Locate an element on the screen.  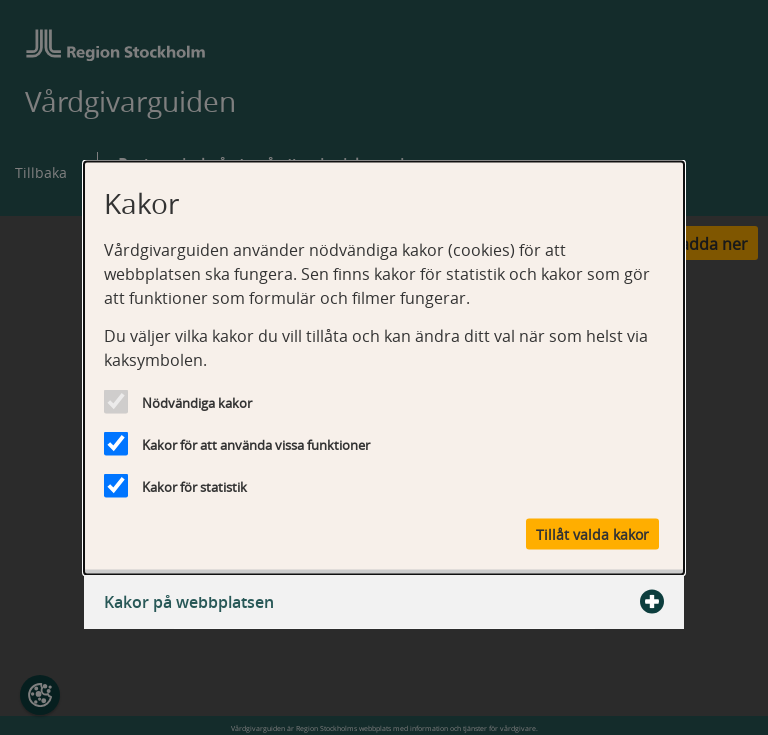
Nödvändiga kakor is located at coordinates (197, 402).